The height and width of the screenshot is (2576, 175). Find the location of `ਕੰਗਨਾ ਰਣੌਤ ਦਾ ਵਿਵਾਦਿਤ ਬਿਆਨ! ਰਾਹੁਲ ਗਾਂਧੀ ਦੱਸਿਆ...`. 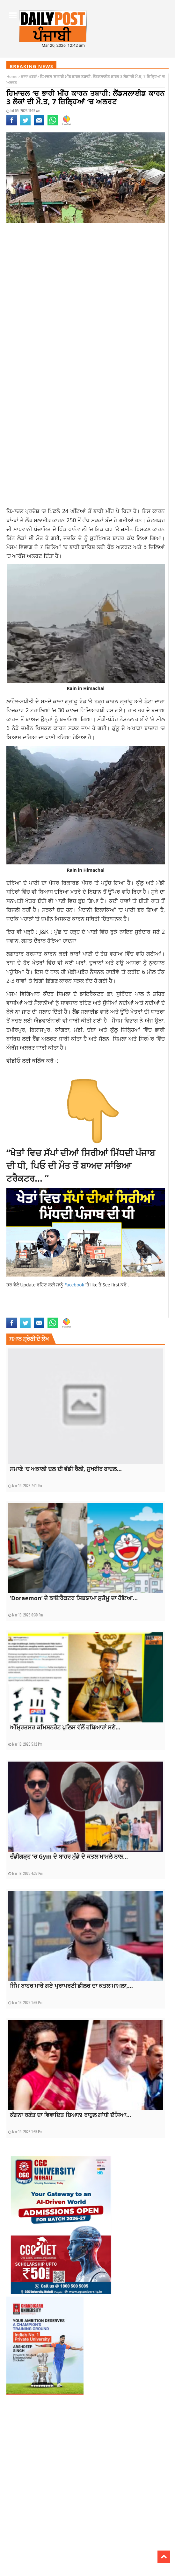

ਕੰਗਨਾ ਰਣੌਤ ਦਾ ਵਿਵਾਦਿਤ ਬਿਆਨ! ਰਾਹੁਲ ਗਾਂਧੀ ਦੱਸਿਆ... is located at coordinates (70, 2115).